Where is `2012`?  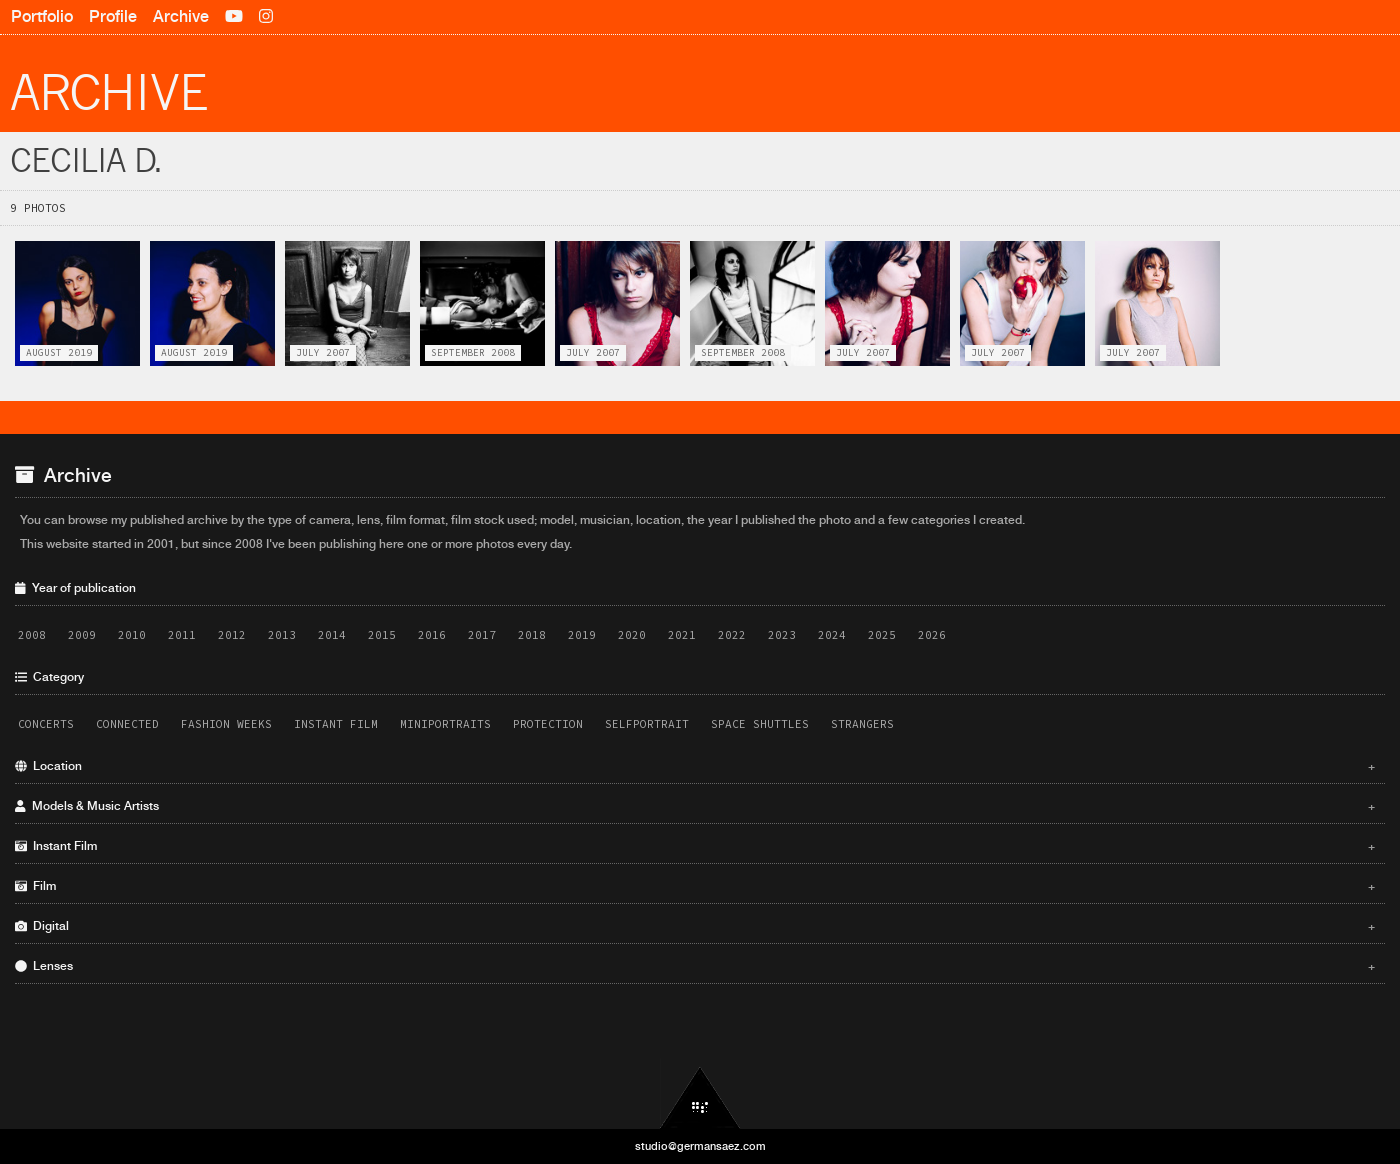 2012 is located at coordinates (232, 635).